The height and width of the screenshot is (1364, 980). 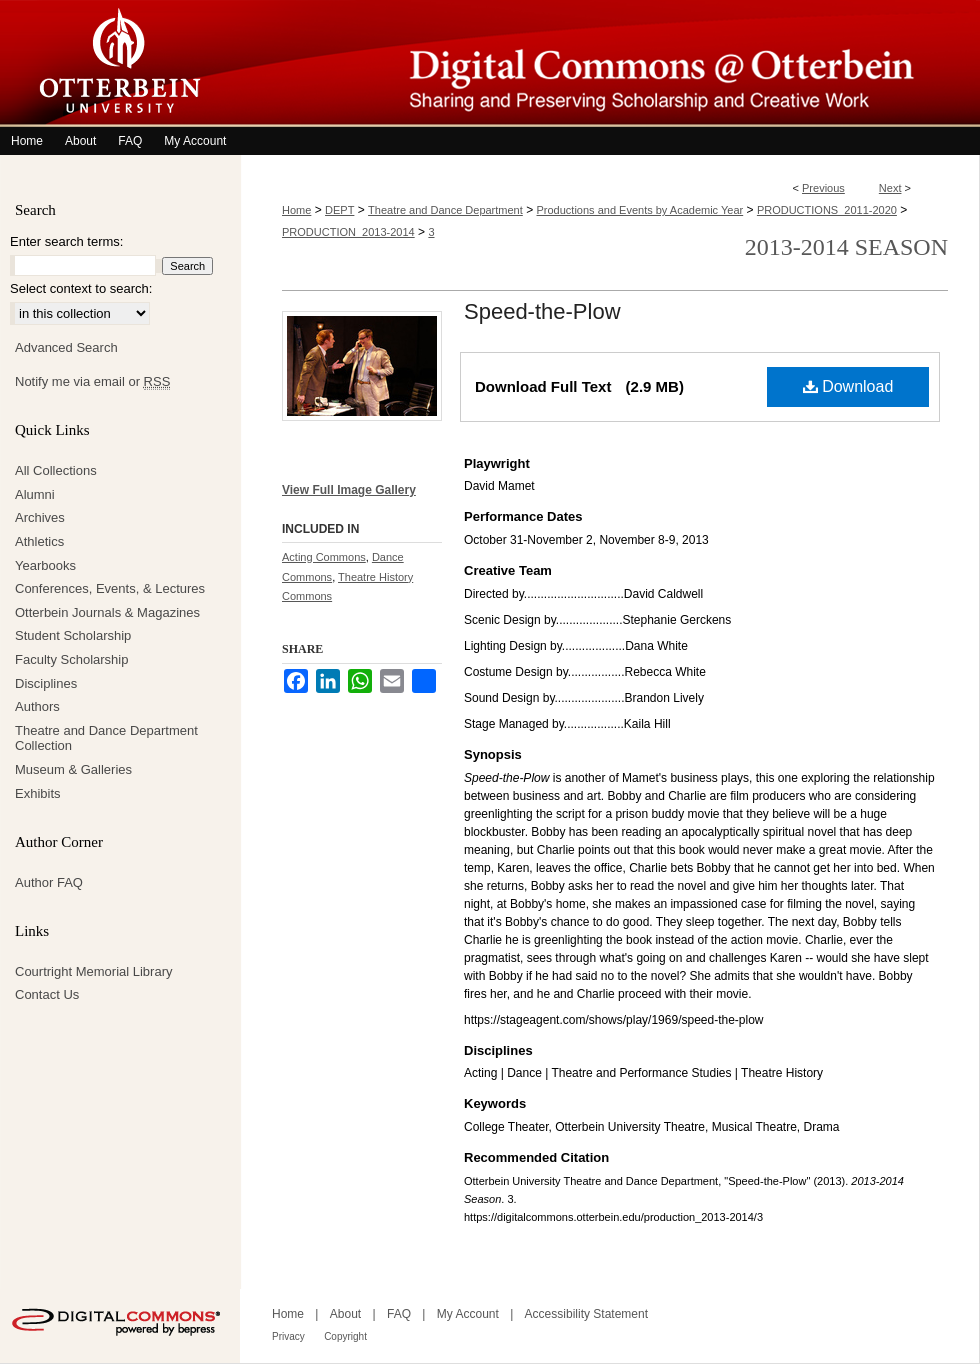 What do you see at coordinates (445, 210) in the screenshot?
I see `Theatre and Dance Department` at bounding box center [445, 210].